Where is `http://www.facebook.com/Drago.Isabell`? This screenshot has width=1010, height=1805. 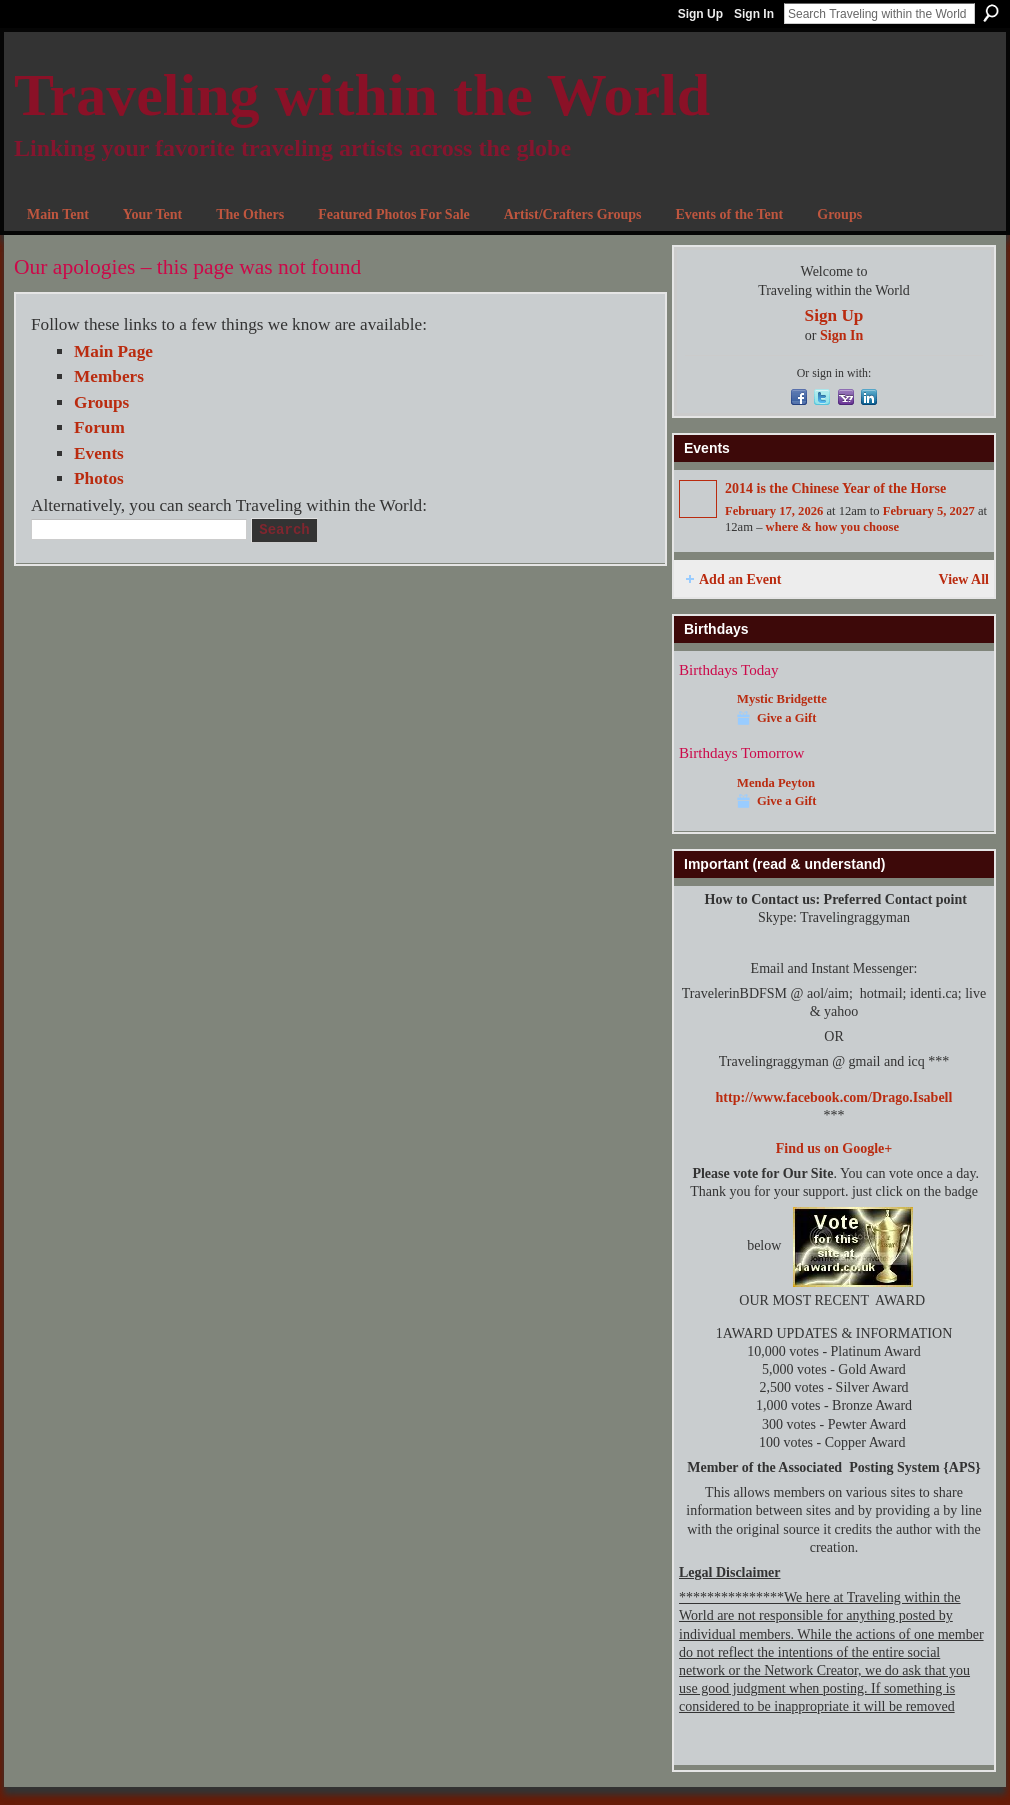 http://www.facebook.com/Drago.Isabell is located at coordinates (834, 1097).